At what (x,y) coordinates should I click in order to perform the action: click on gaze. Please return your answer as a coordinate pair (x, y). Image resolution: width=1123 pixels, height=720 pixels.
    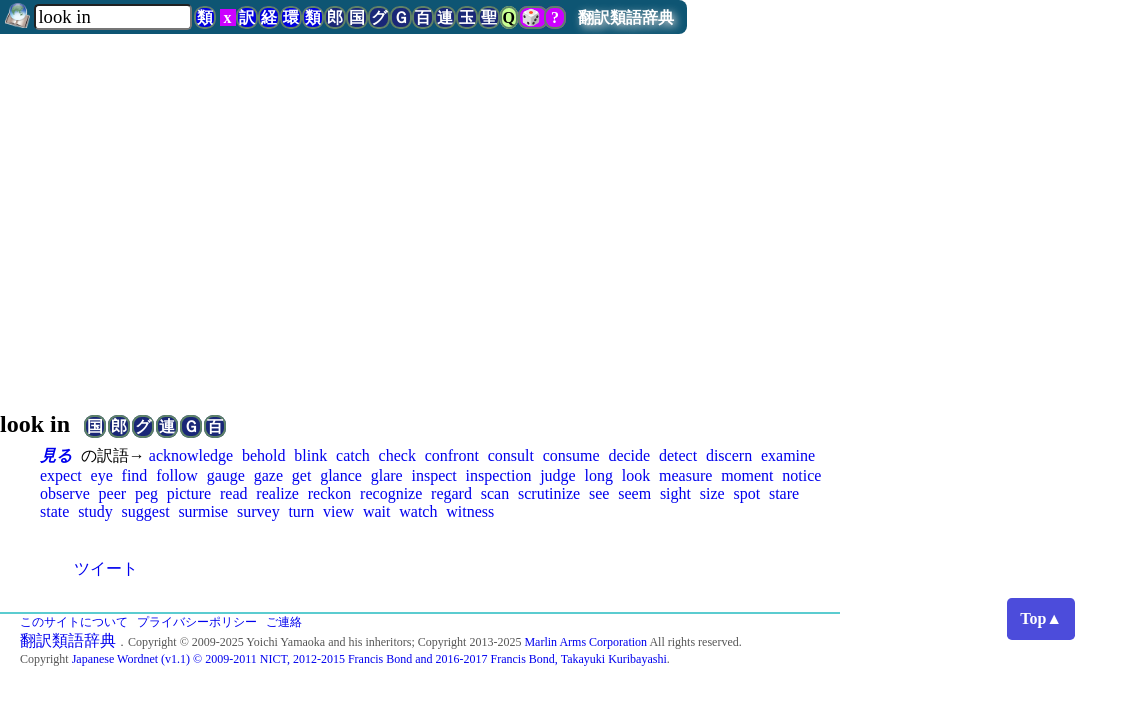
    Looking at the image, I should click on (268, 475).